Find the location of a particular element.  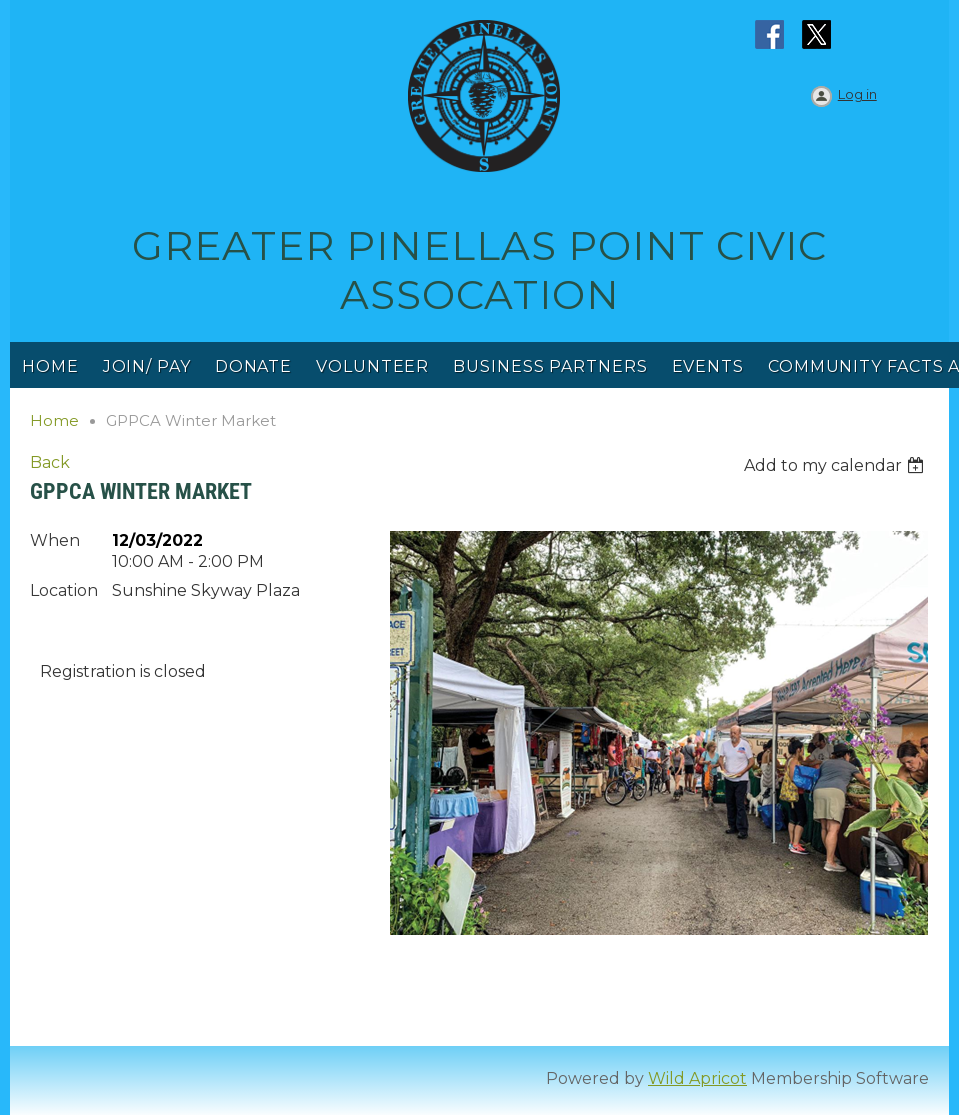

Back is located at coordinates (50, 462).